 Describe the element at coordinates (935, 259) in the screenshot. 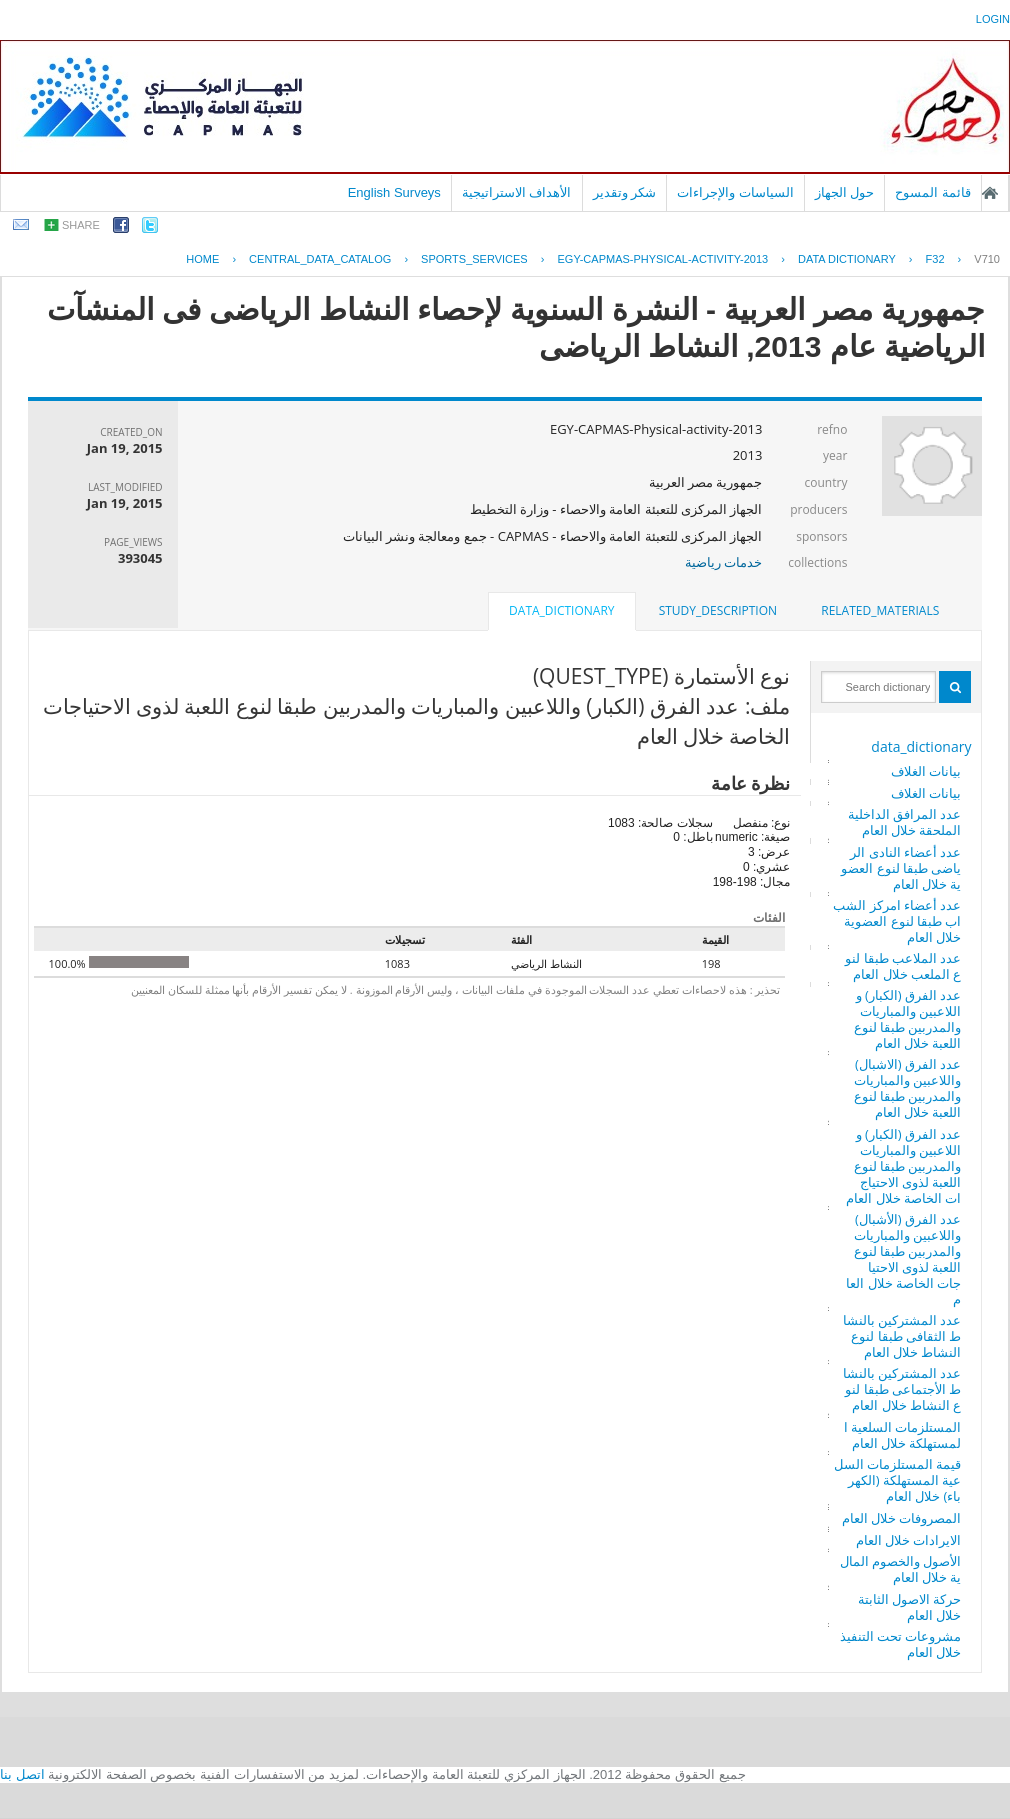

I see `F32` at that location.